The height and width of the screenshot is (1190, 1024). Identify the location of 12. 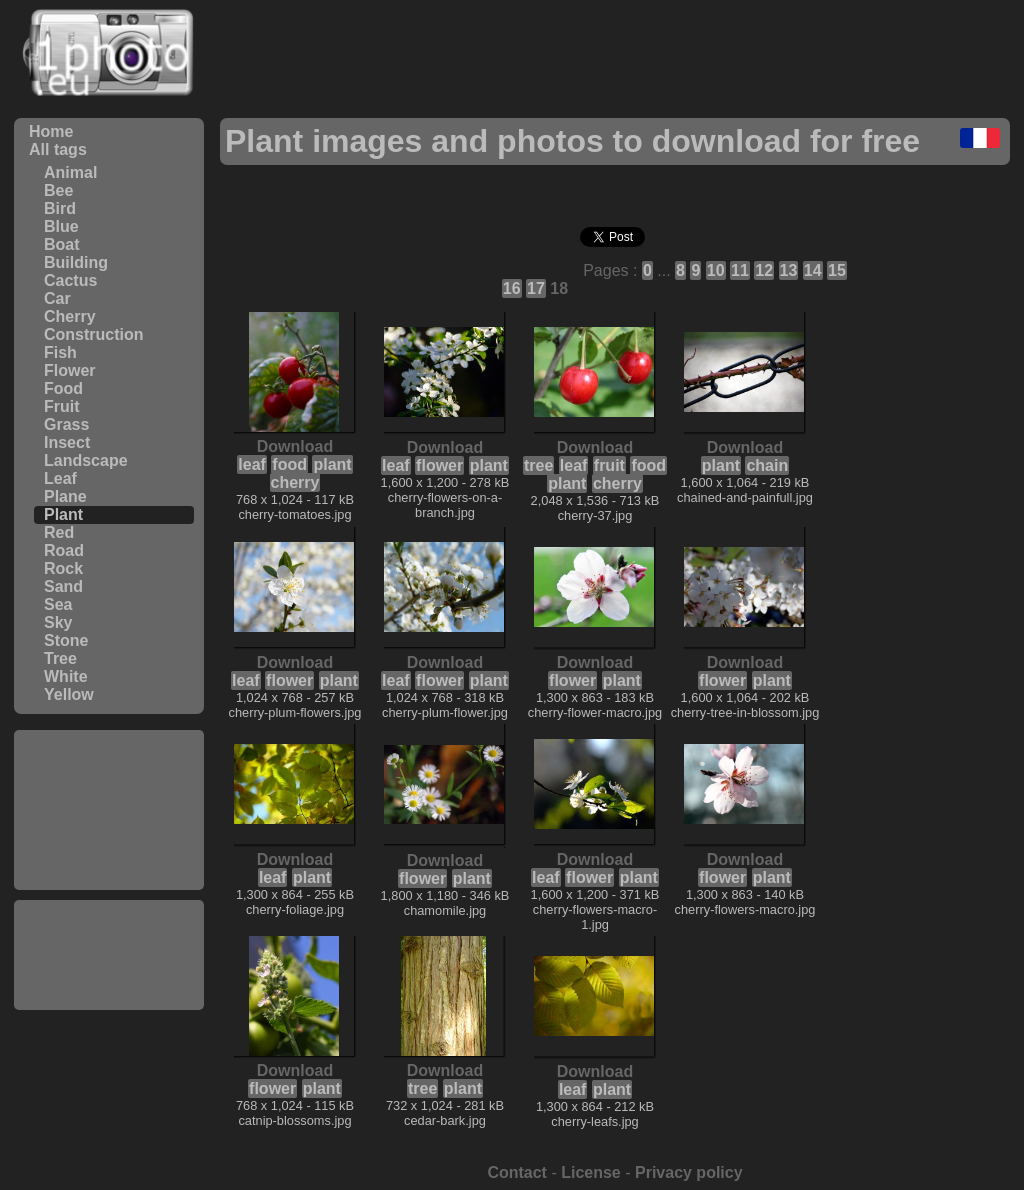
(764, 270).